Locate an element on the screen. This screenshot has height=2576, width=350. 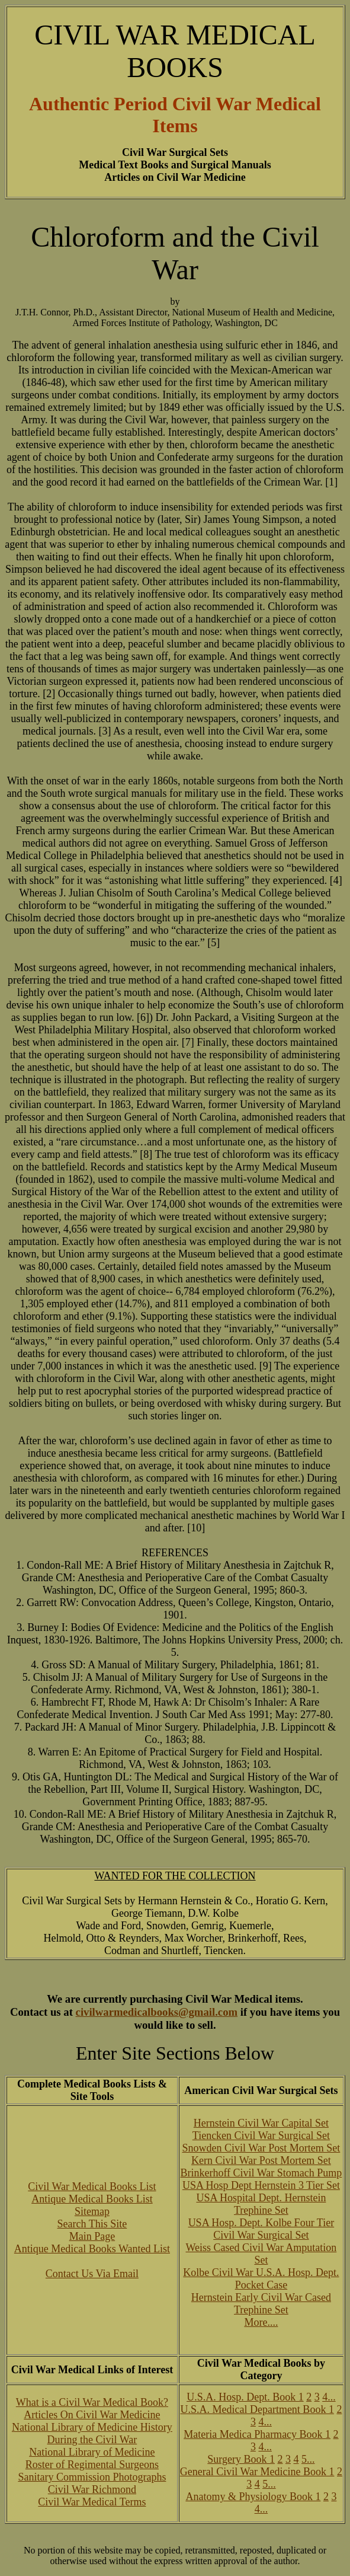
Roster of Regimental Surgeons is located at coordinates (92, 2464).